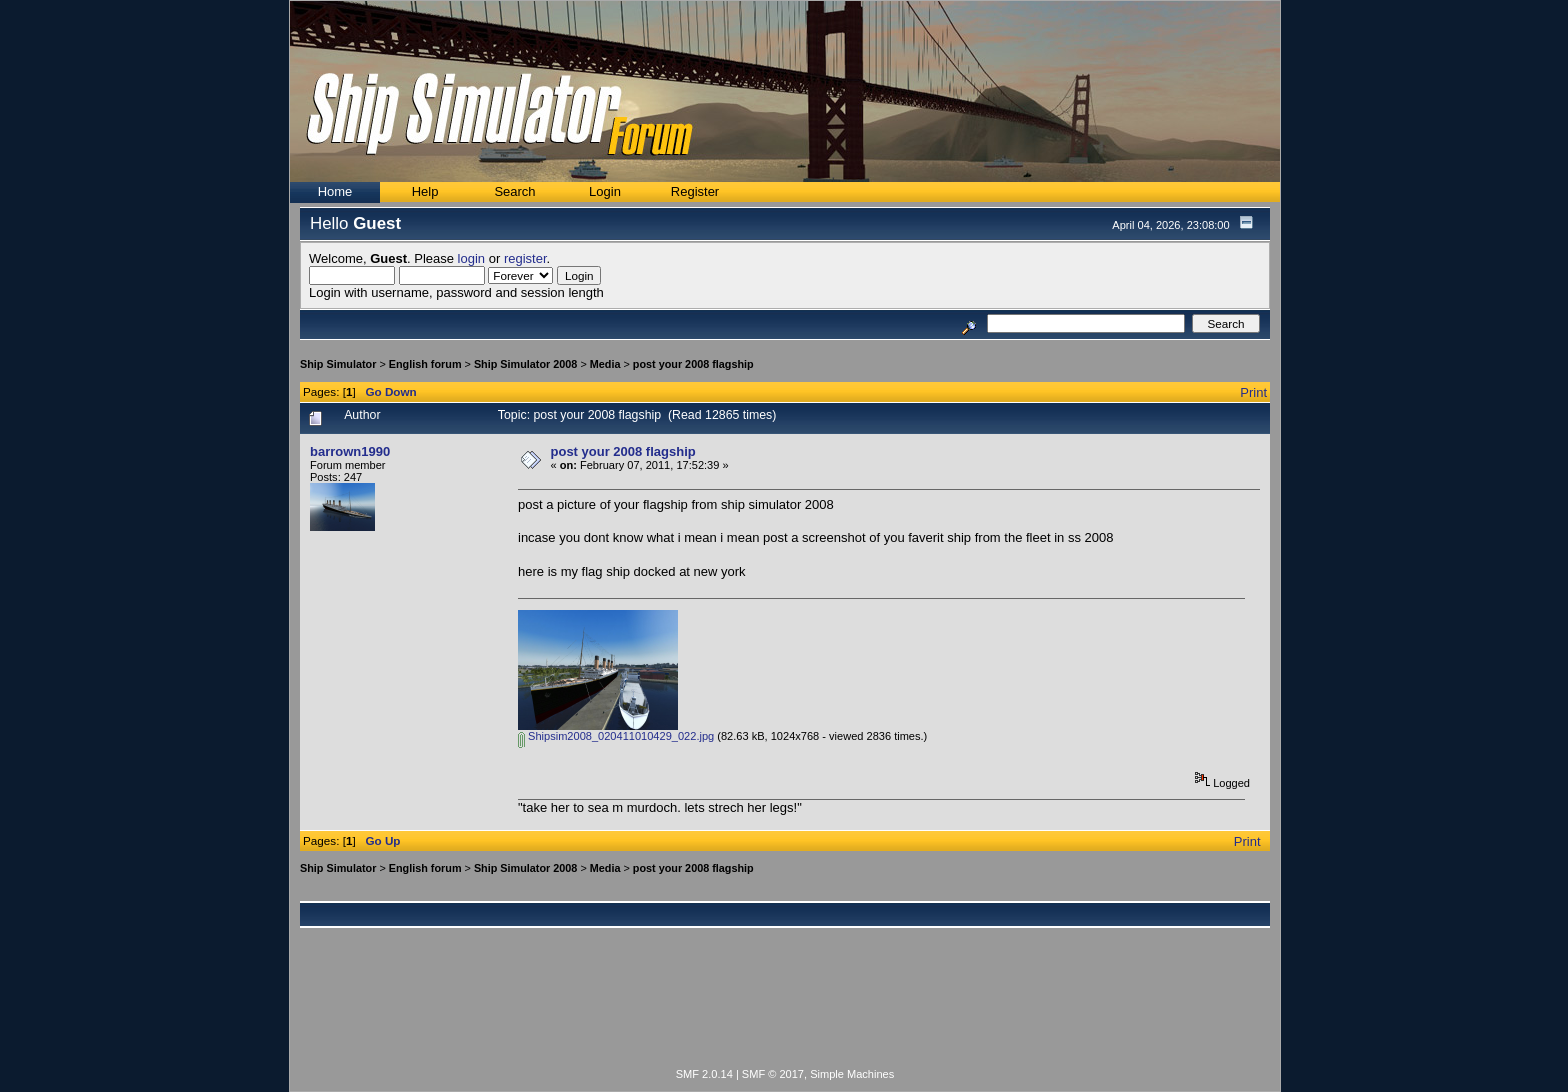 The image size is (1568, 1092). Describe the element at coordinates (425, 364) in the screenshot. I see `English forum` at that location.